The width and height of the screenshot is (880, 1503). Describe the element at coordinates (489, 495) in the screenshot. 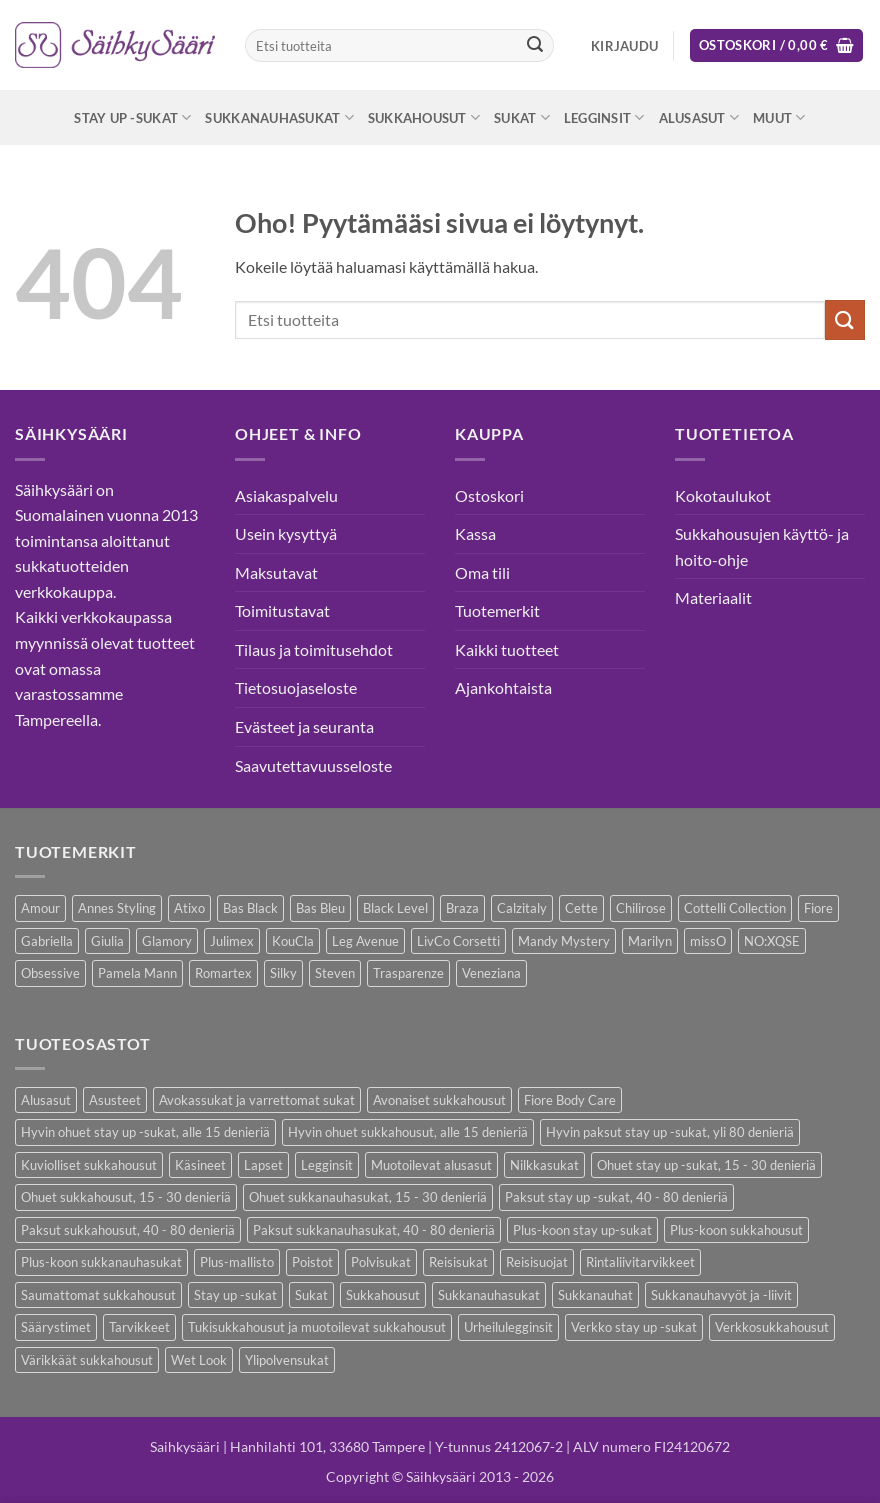

I see `Ostoskori` at that location.